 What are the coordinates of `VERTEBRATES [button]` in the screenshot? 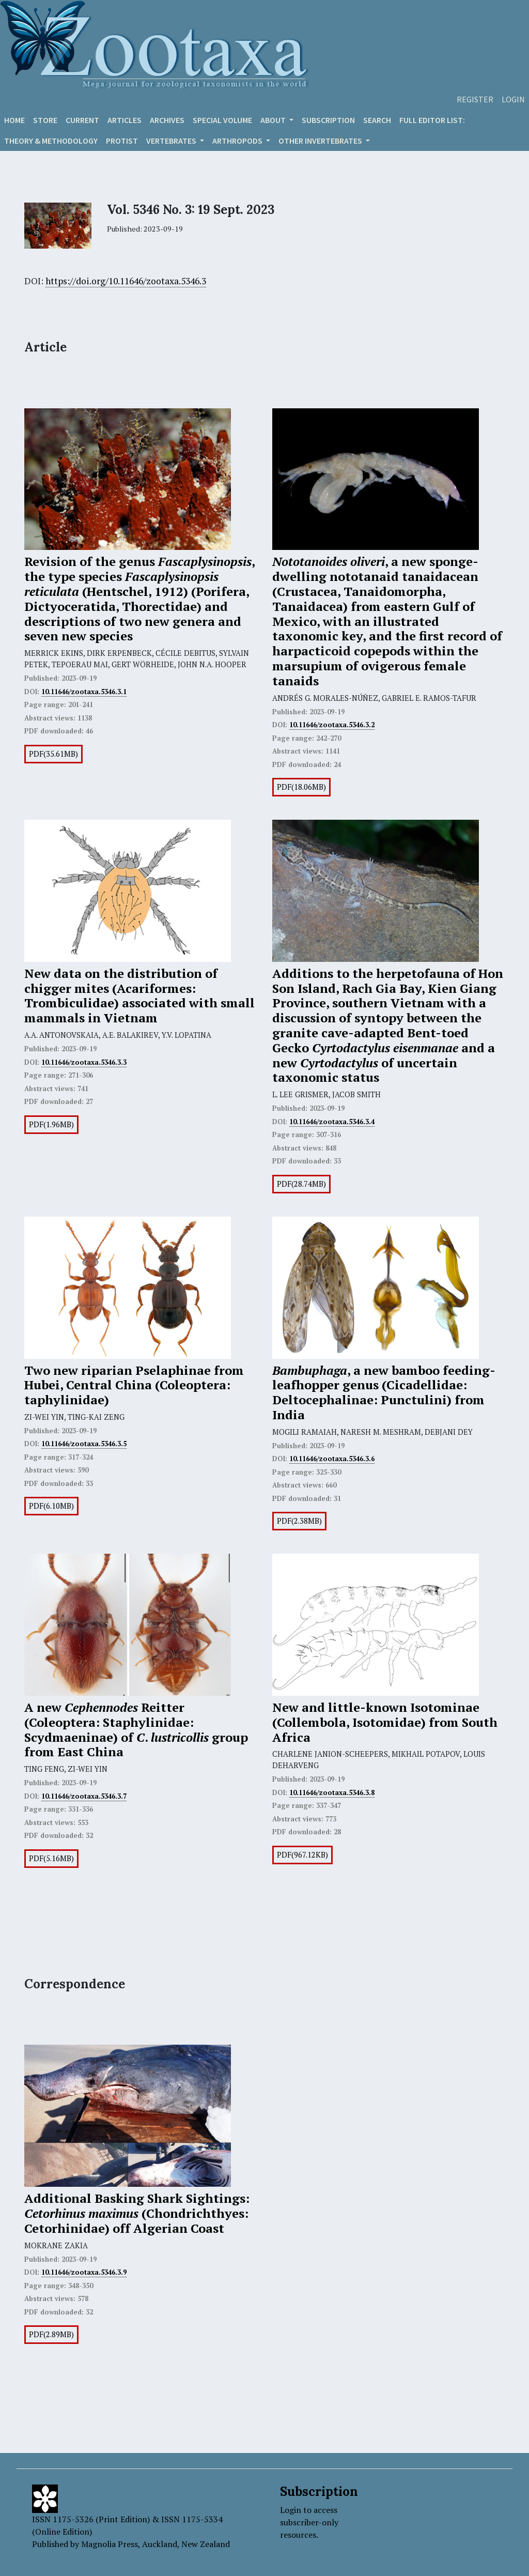 It's located at (172, 140).